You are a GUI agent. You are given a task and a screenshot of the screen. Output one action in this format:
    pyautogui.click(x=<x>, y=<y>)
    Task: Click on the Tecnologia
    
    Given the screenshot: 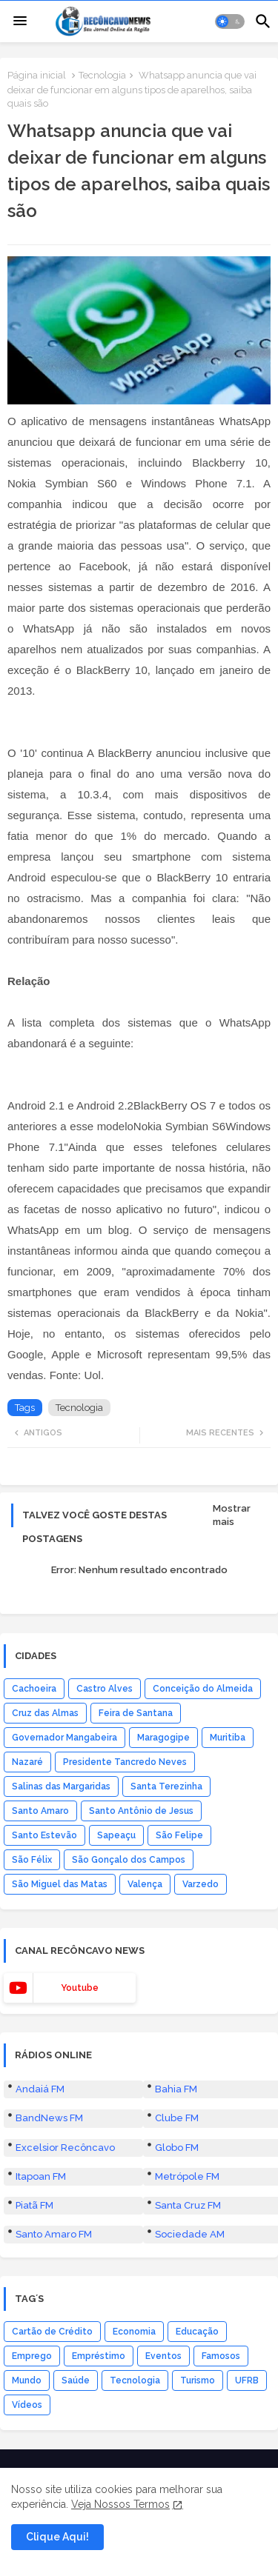 What is the action you would take?
    pyautogui.click(x=102, y=75)
    